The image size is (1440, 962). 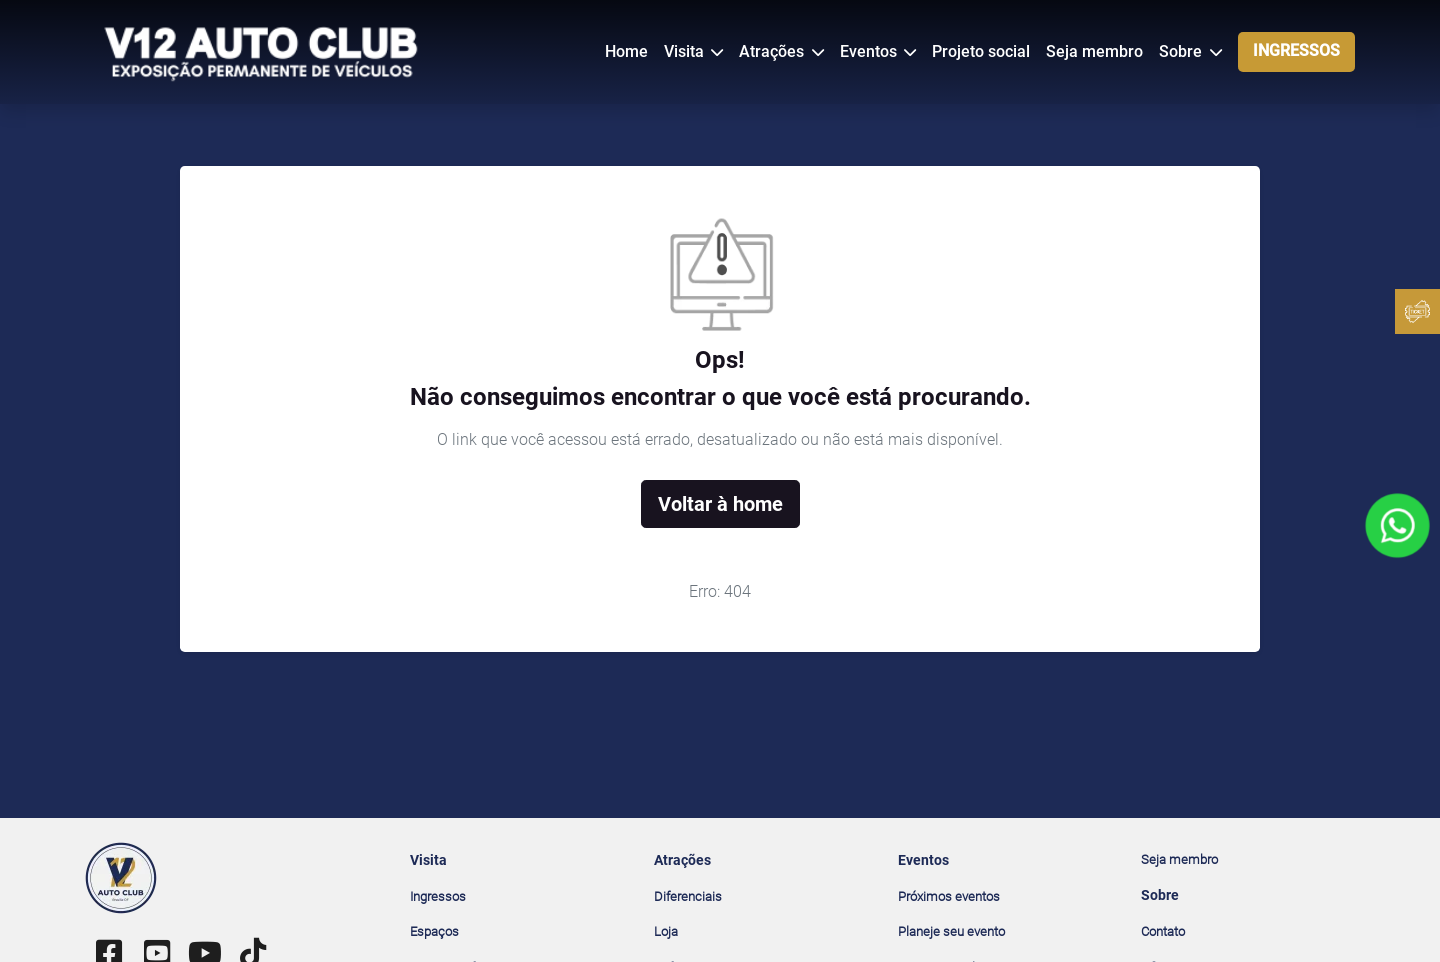 What do you see at coordinates (1094, 51) in the screenshot?
I see `Seja membro` at bounding box center [1094, 51].